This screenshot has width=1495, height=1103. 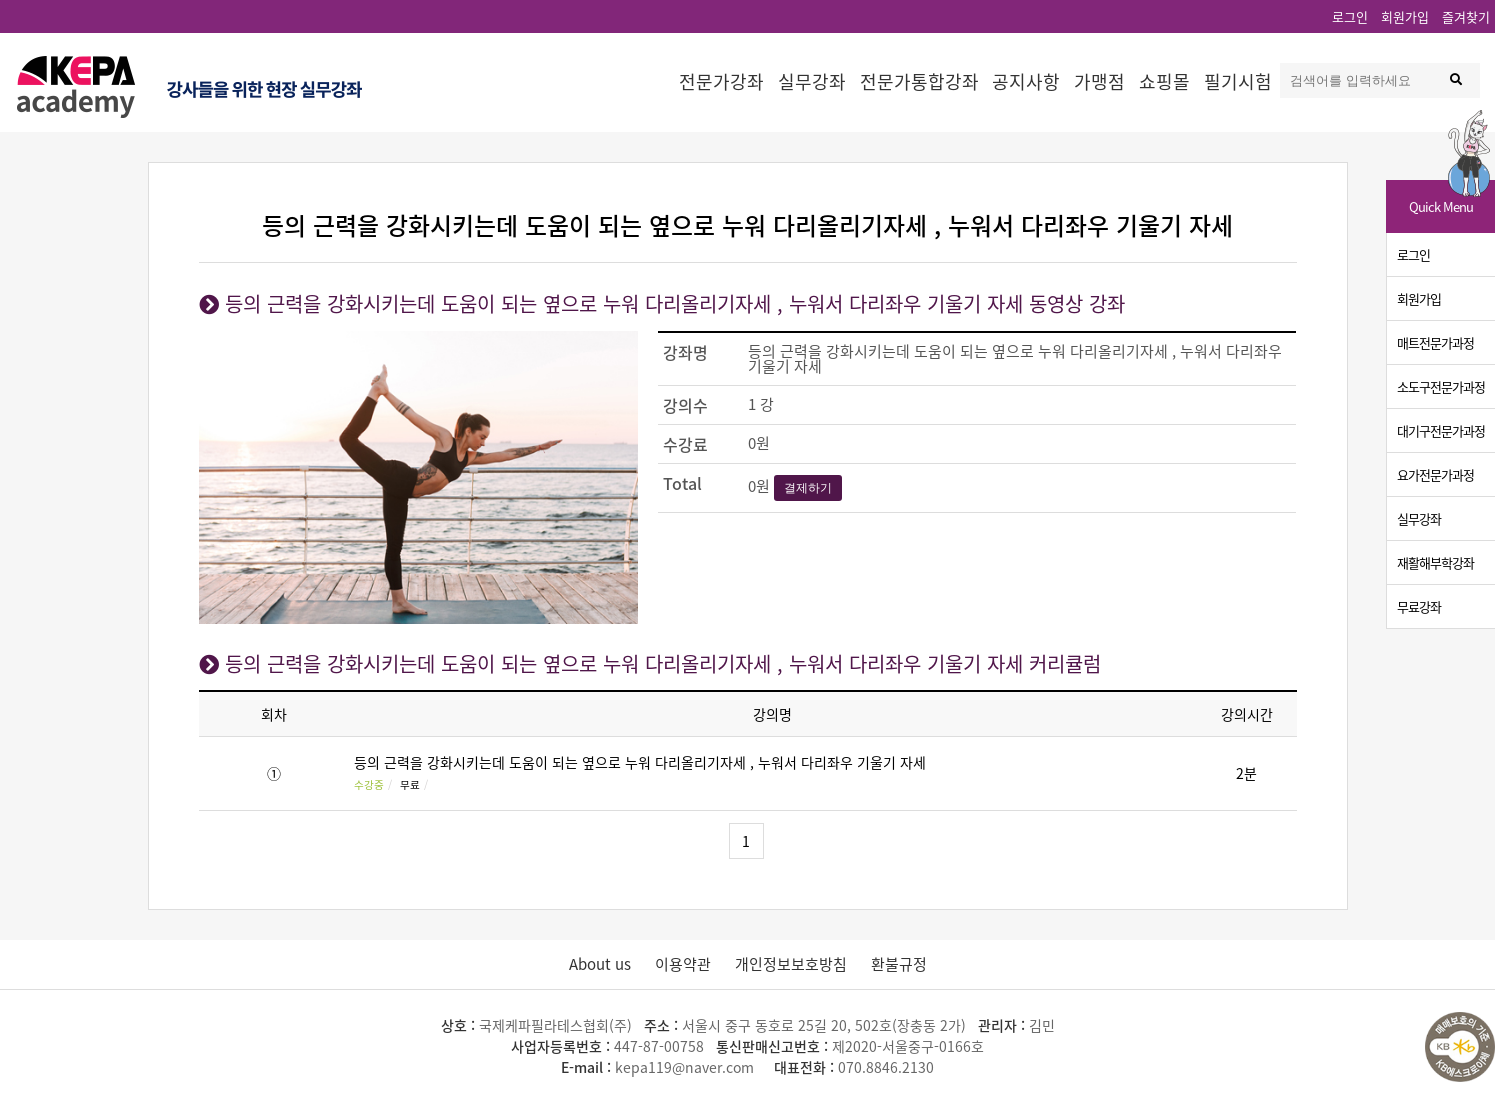 What do you see at coordinates (1350, 16) in the screenshot?
I see `로그인` at bounding box center [1350, 16].